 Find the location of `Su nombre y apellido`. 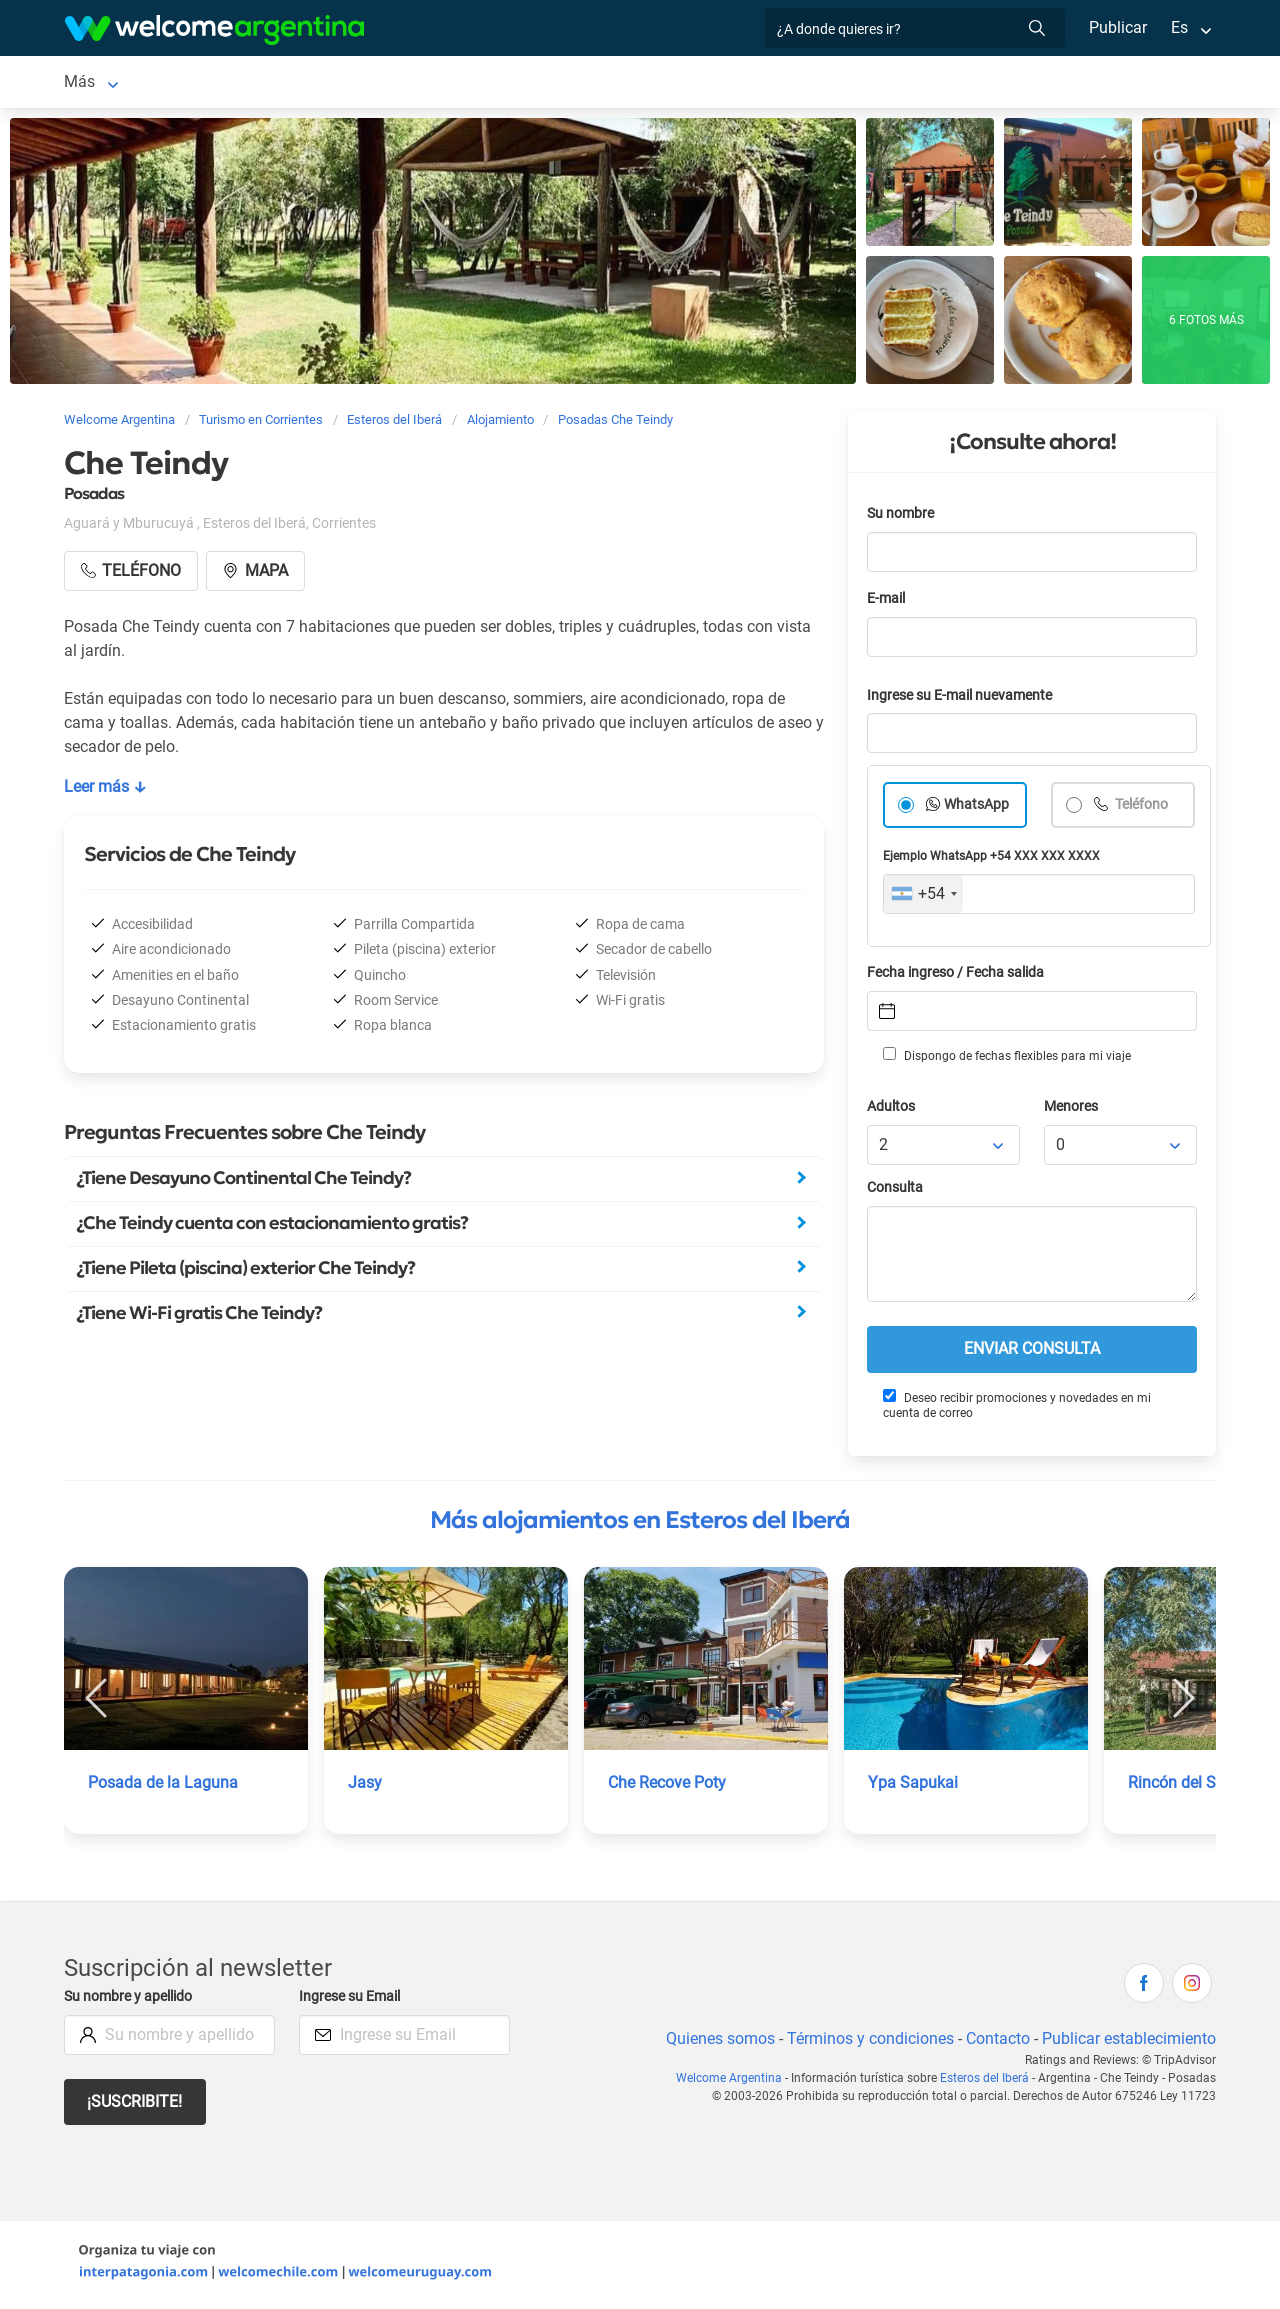

Su nombre y apellido is located at coordinates (132, 2000).